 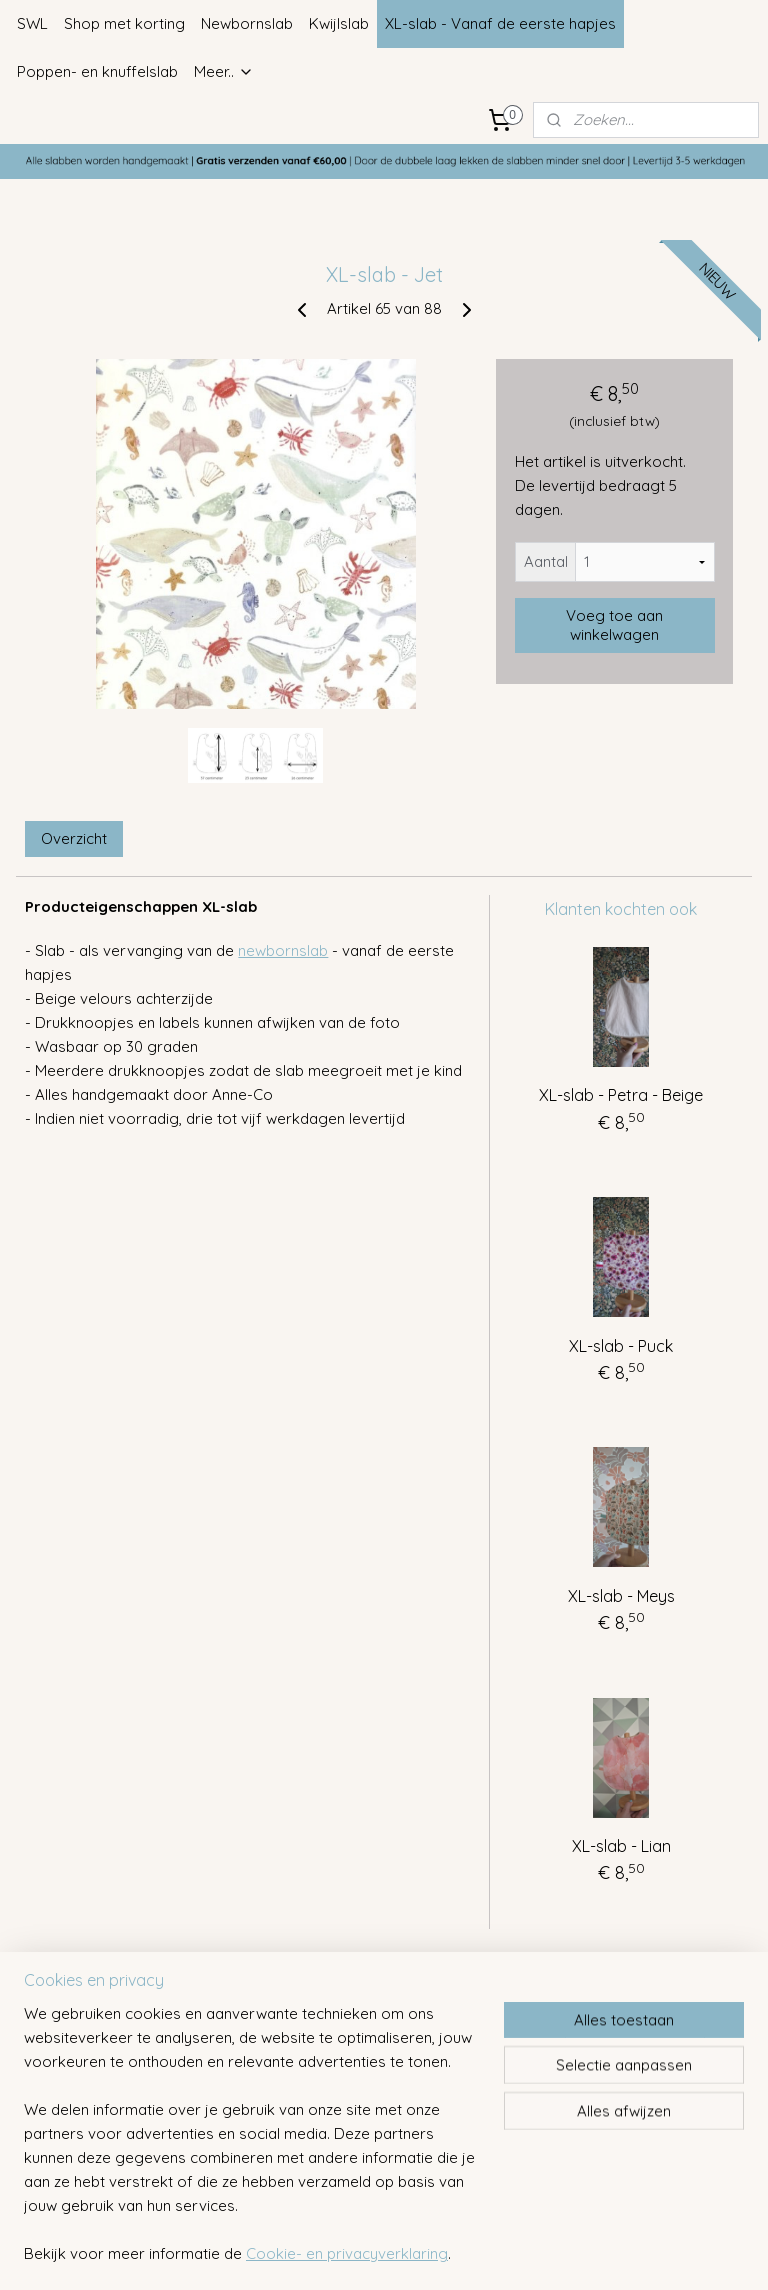 What do you see at coordinates (97, 71) in the screenshot?
I see `Poppen- en knuffelslab` at bounding box center [97, 71].